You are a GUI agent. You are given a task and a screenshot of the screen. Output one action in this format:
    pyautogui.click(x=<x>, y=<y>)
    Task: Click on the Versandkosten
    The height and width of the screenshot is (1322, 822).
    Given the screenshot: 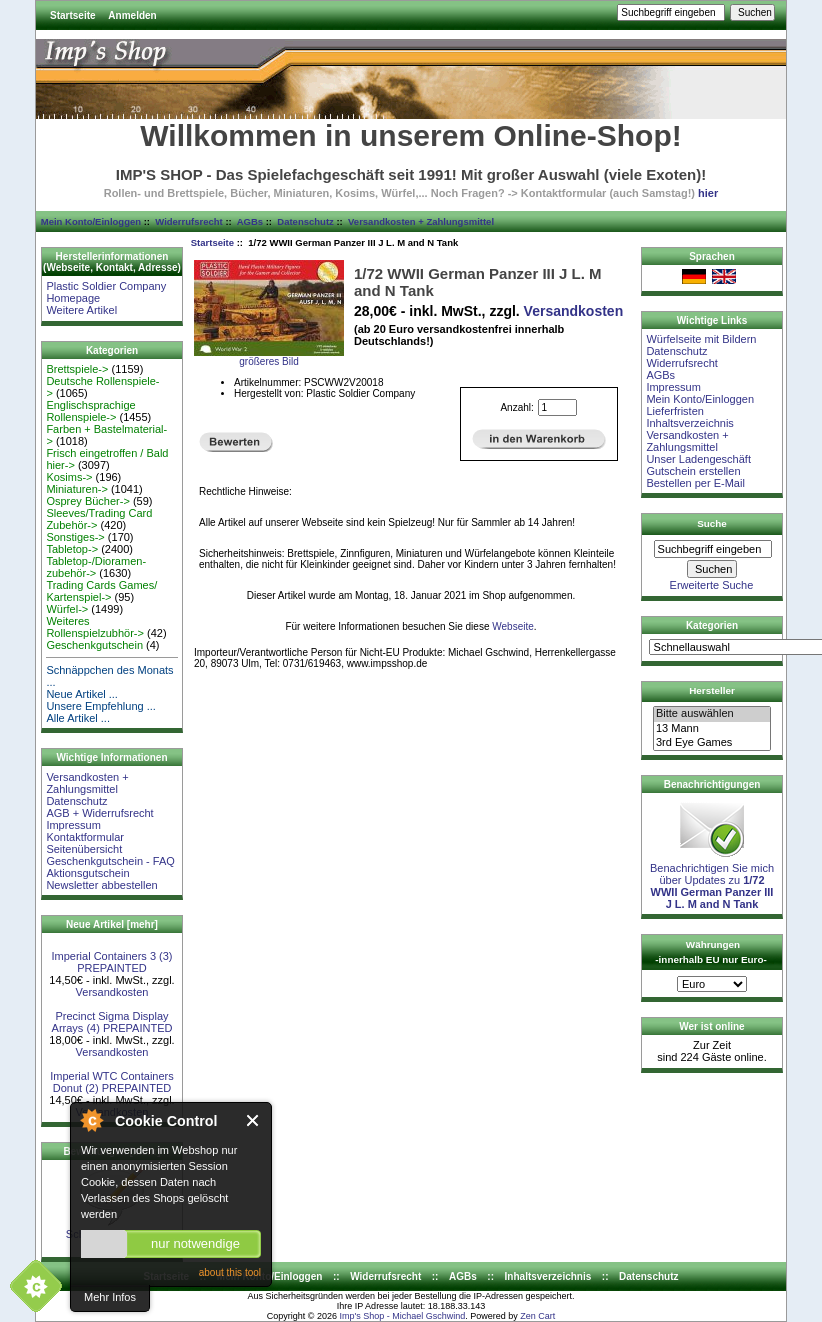 What is the action you would take?
    pyautogui.click(x=112, y=992)
    